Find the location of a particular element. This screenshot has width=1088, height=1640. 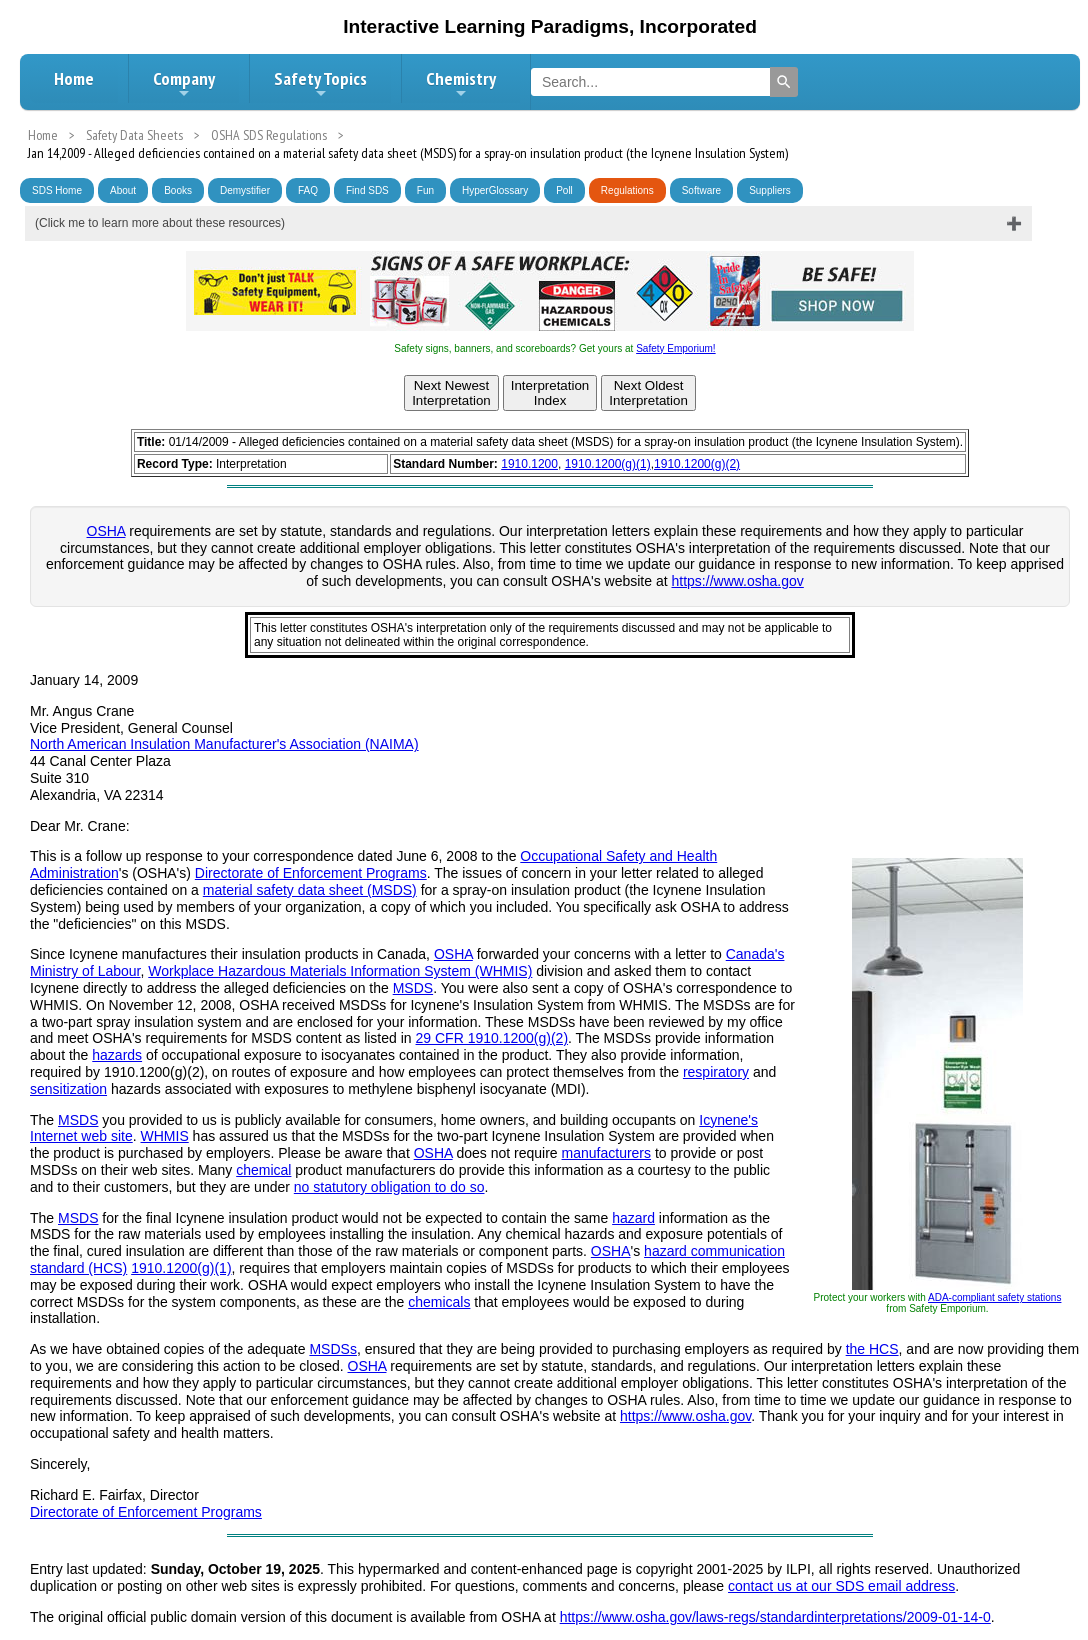

hazards is located at coordinates (117, 1055).